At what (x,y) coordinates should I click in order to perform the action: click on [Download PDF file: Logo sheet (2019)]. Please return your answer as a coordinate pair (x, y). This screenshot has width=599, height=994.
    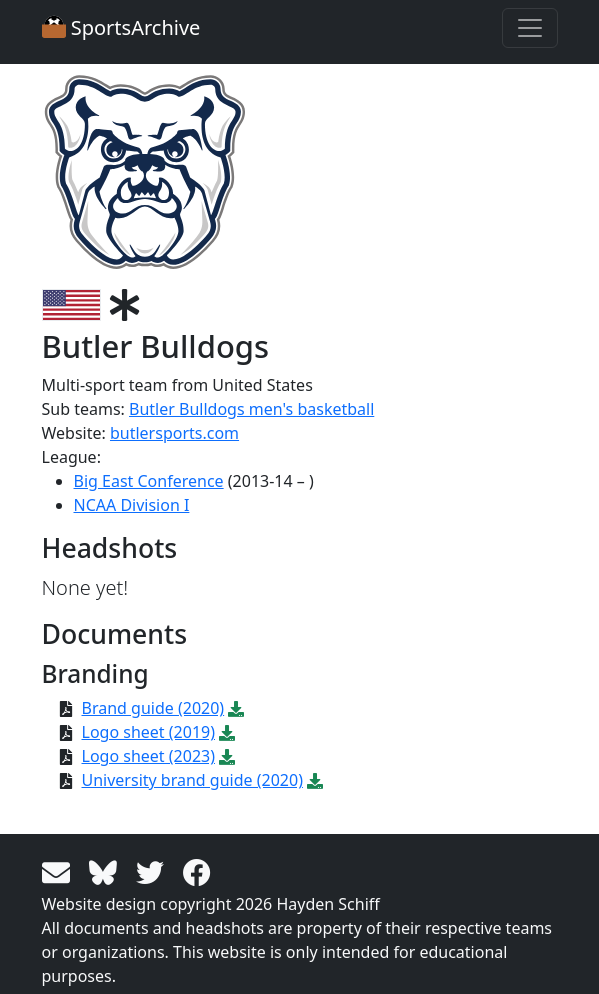
    Looking at the image, I should click on (227, 732).